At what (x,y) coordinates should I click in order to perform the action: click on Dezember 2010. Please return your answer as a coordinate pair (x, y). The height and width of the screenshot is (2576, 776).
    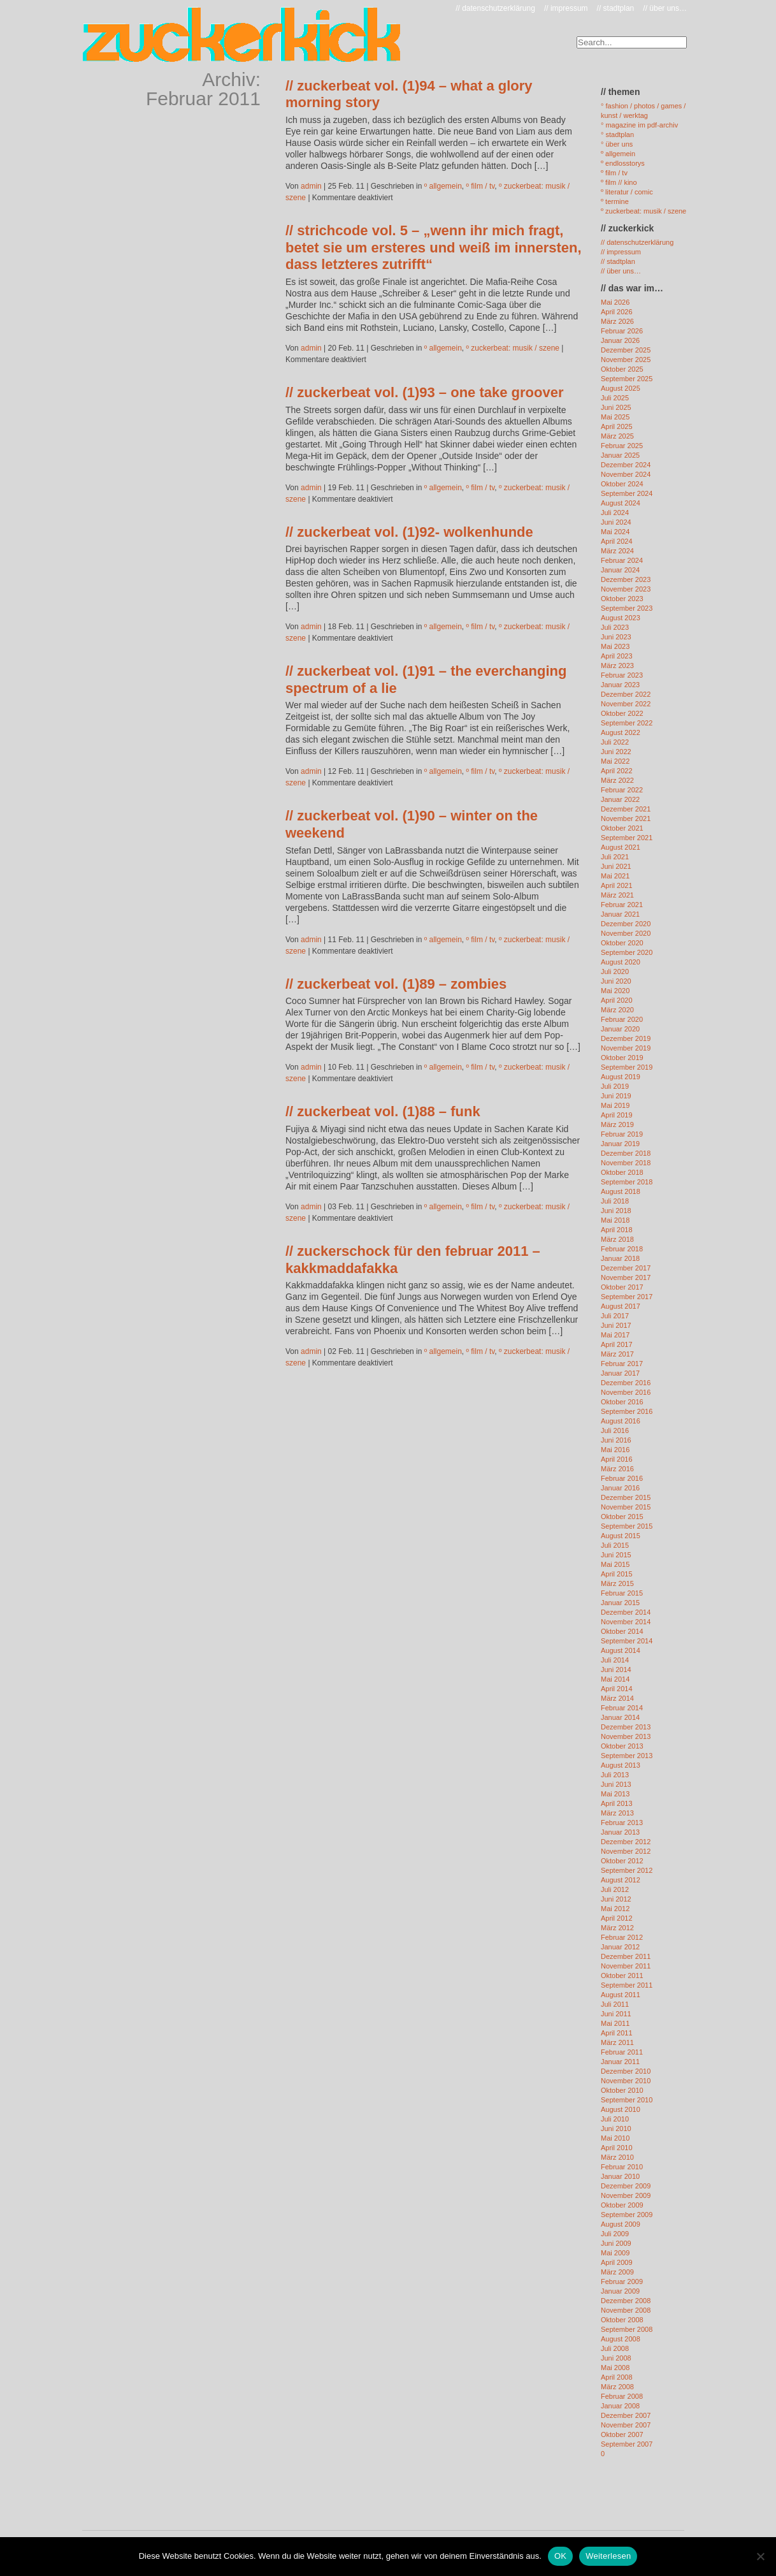
    Looking at the image, I should click on (625, 2071).